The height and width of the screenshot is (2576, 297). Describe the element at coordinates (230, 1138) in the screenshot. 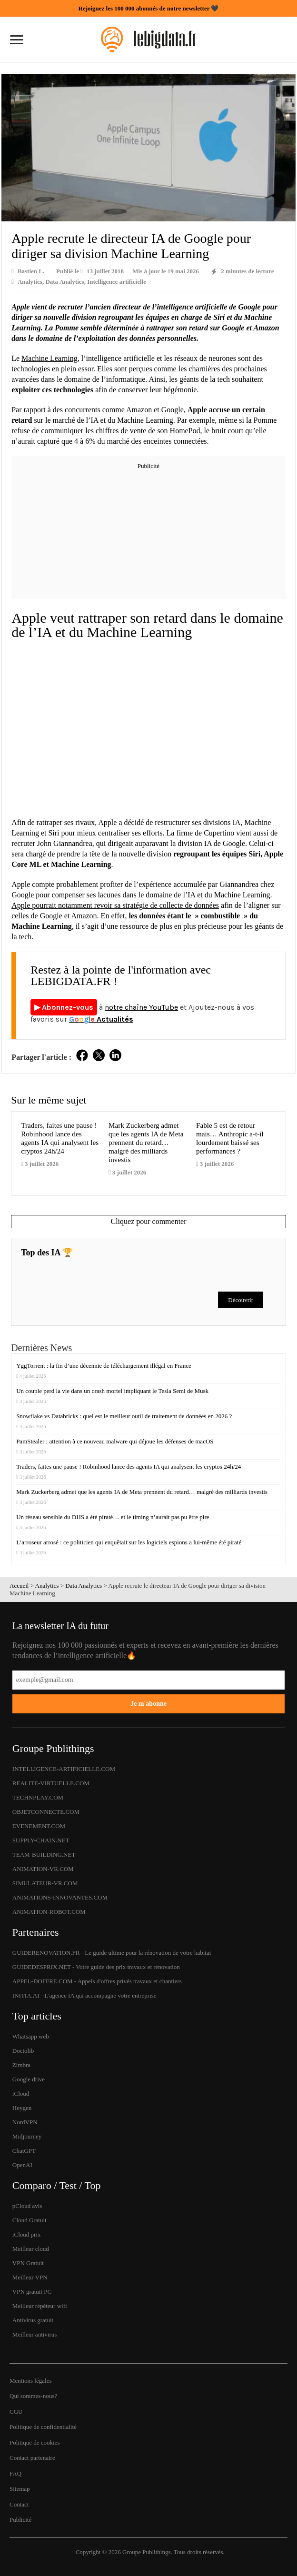

I see `Fable 5 est de retour mais… Anthropic a-t-il lourdement baissé ses performances ?` at that location.